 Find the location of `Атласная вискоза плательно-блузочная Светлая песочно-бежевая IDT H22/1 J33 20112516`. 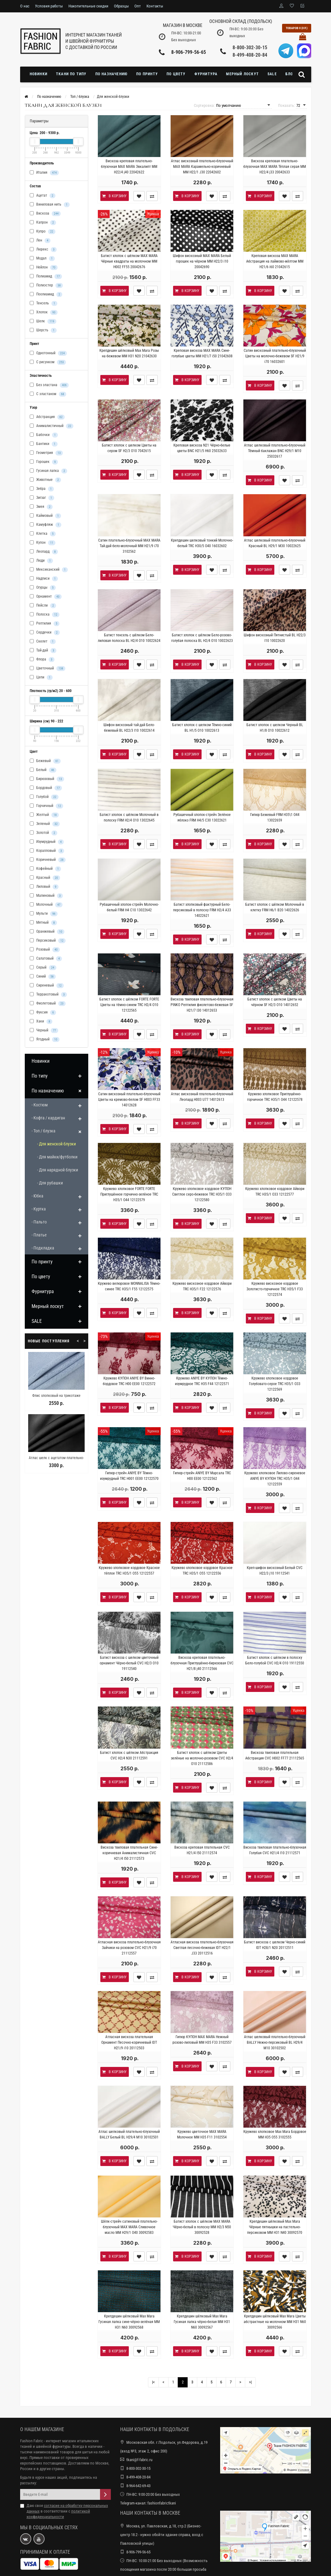

Атласная вискоза плательно-блузочная Светлая песочно-бежевая IDT H22/1 J33 20112516 is located at coordinates (202, 1947).